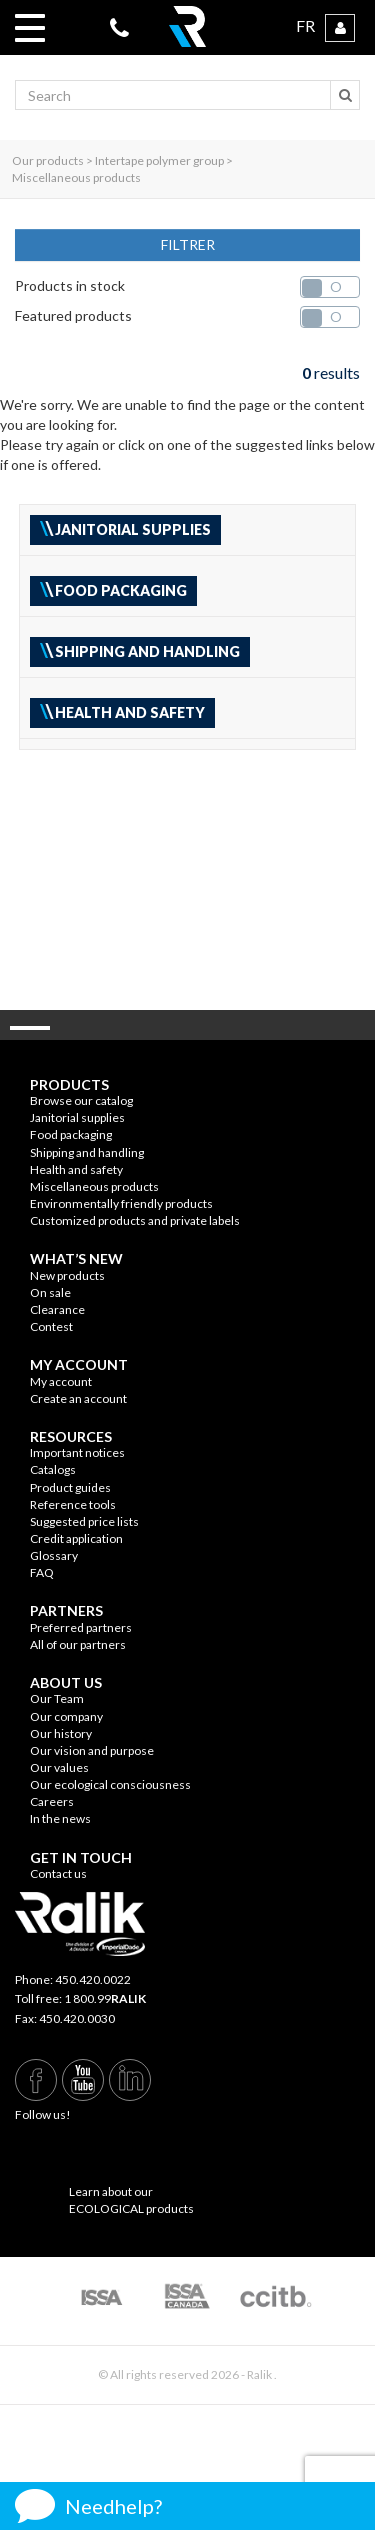 The height and width of the screenshot is (2530, 375). I want to click on FILTRER, so click(188, 244).